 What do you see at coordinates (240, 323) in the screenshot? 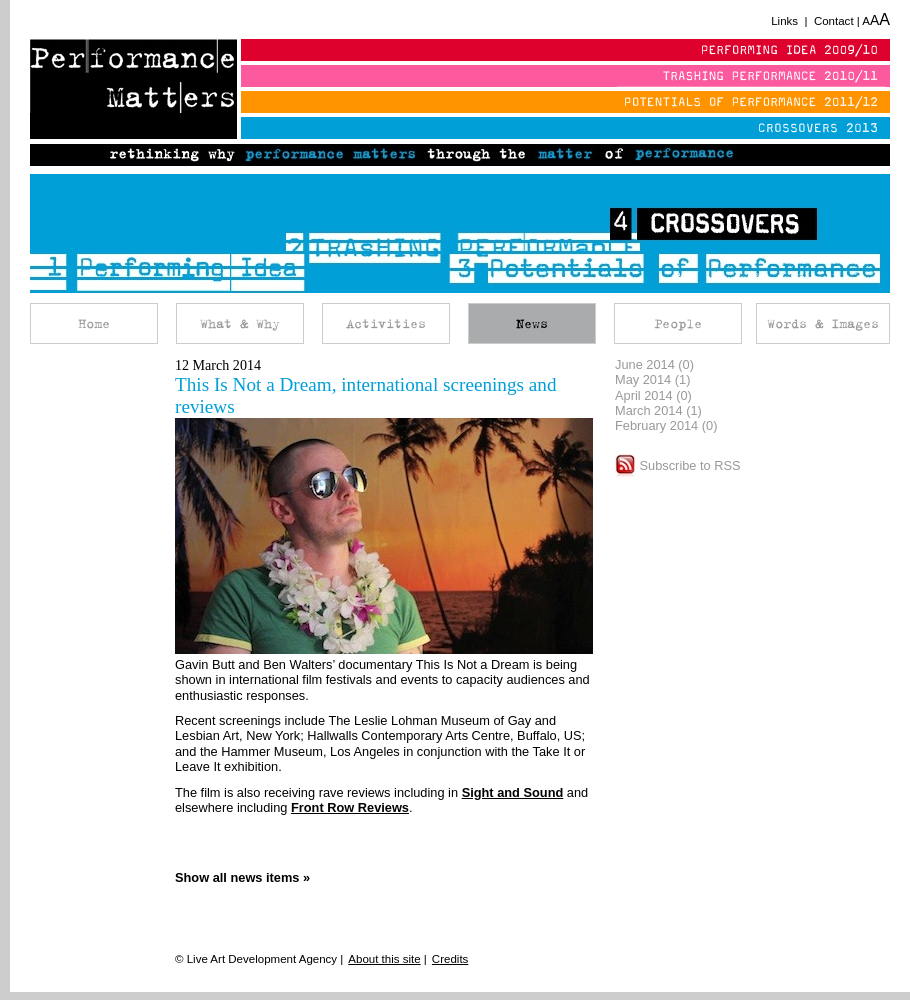
I see `What & Why` at bounding box center [240, 323].